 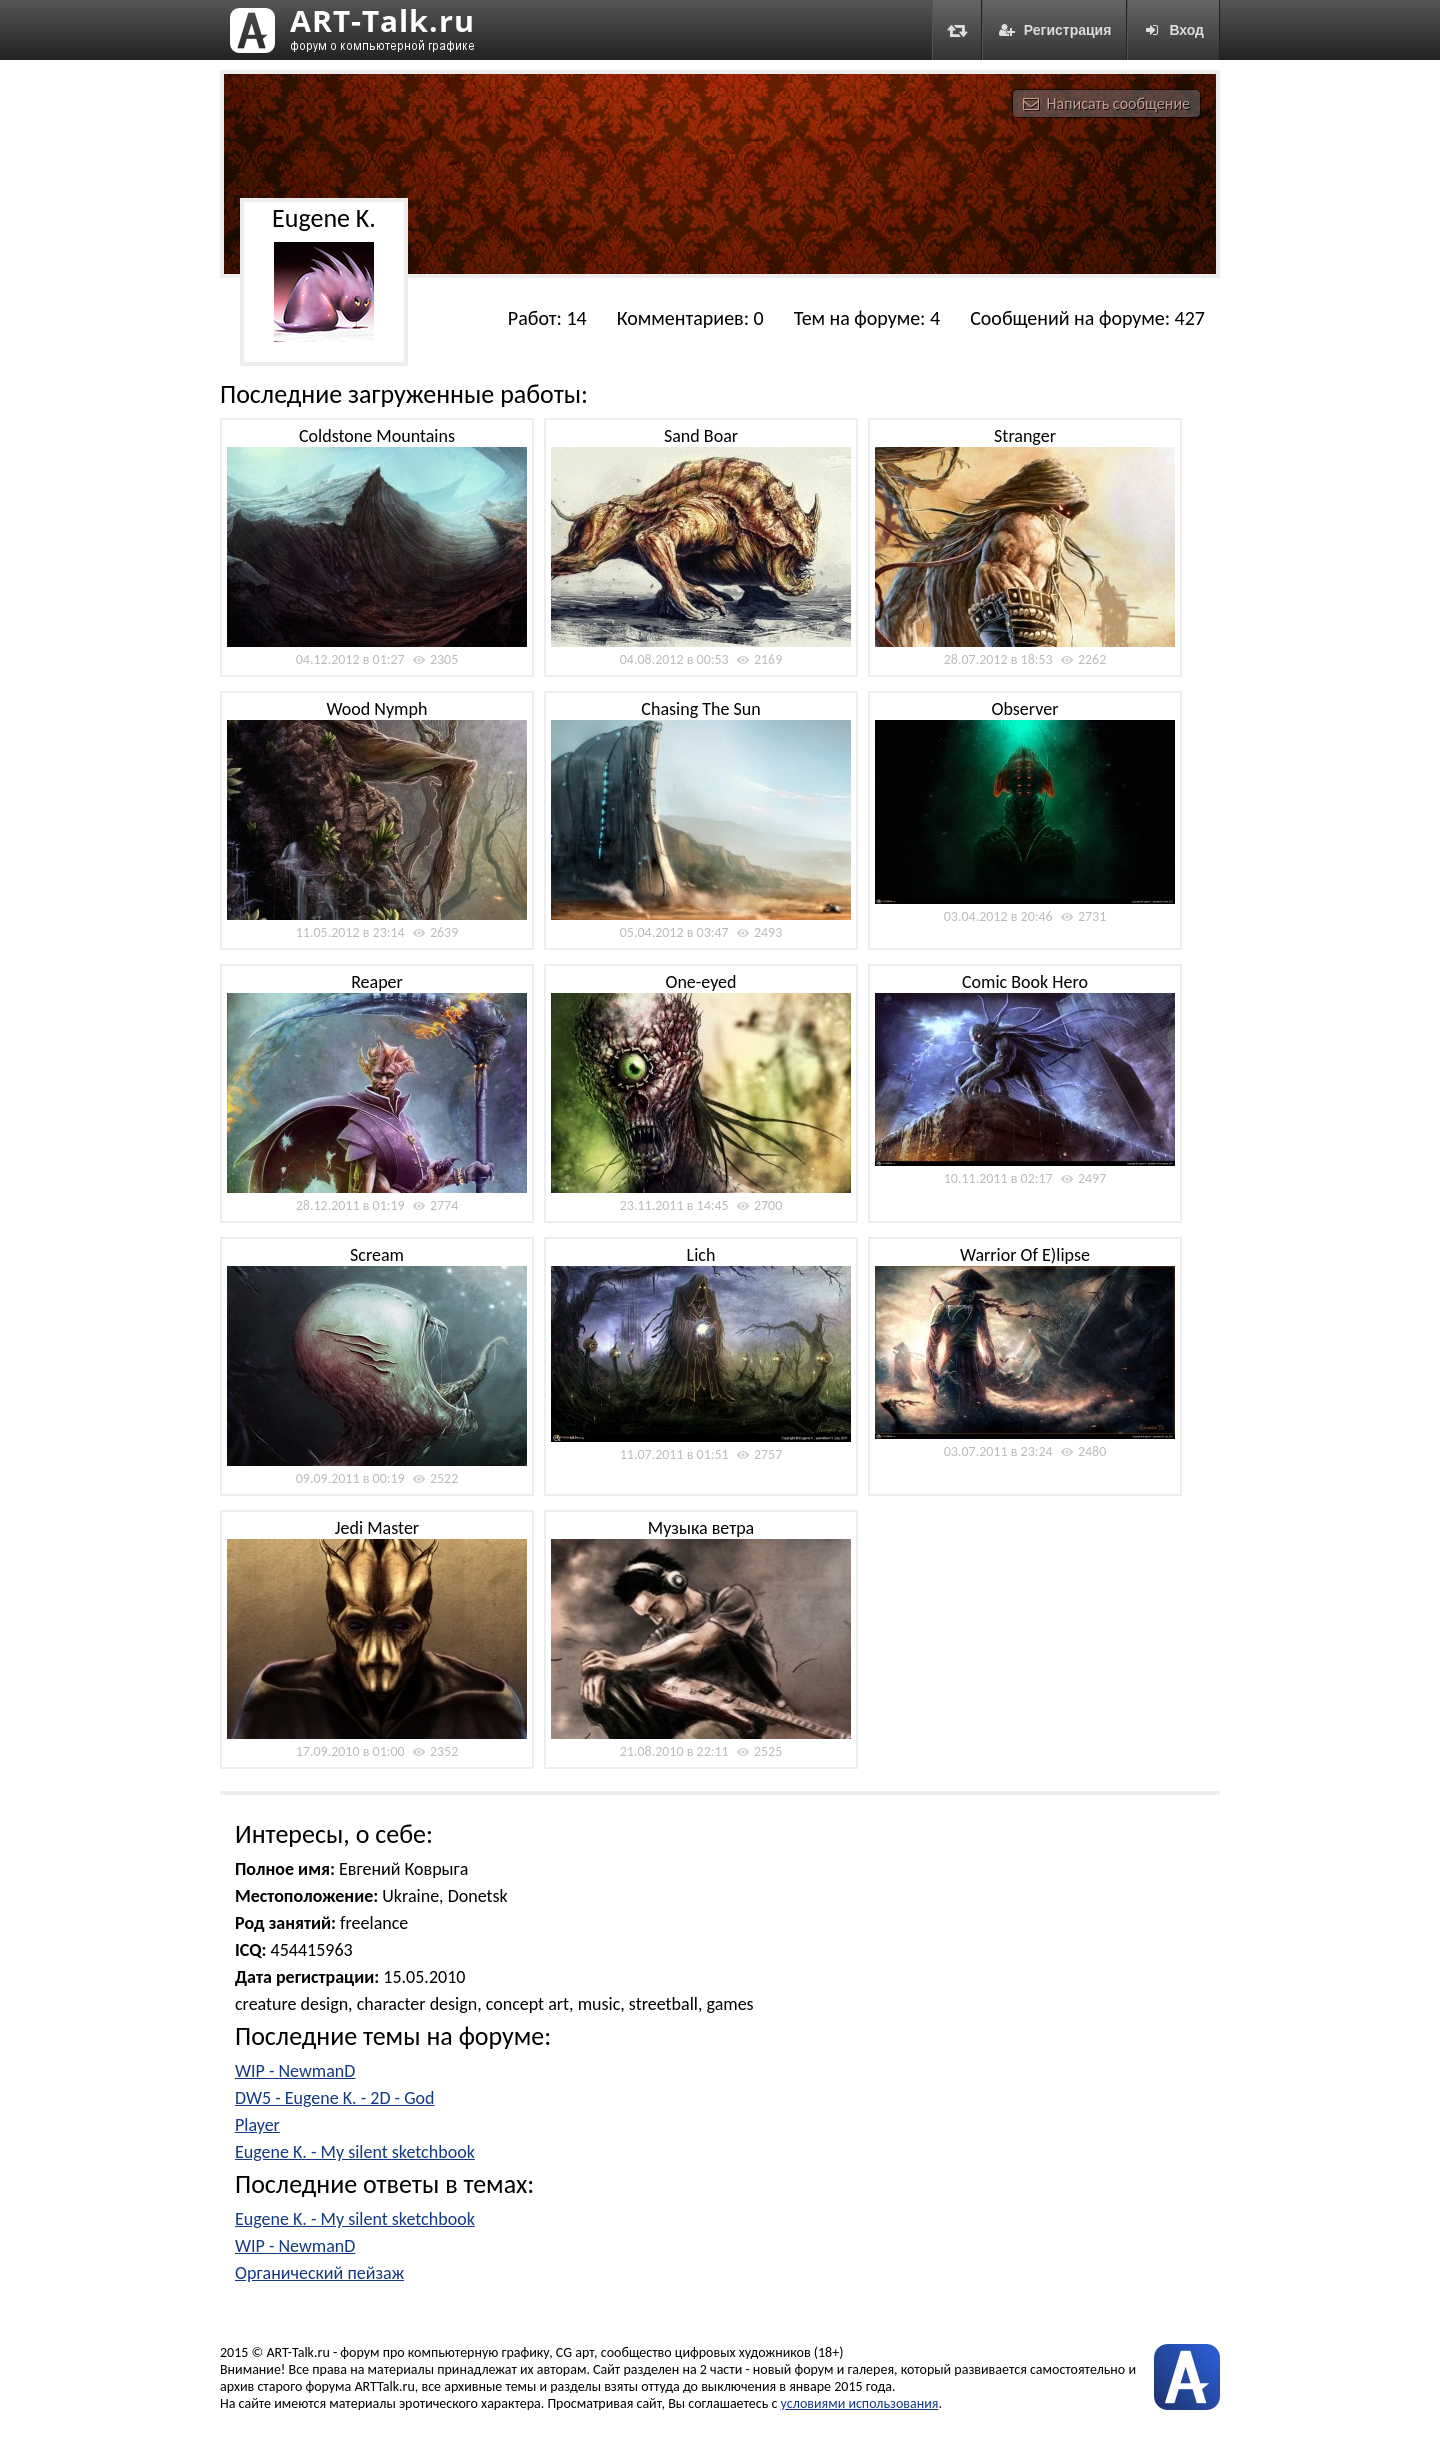 I want to click on условиями использования, so click(x=860, y=2403).